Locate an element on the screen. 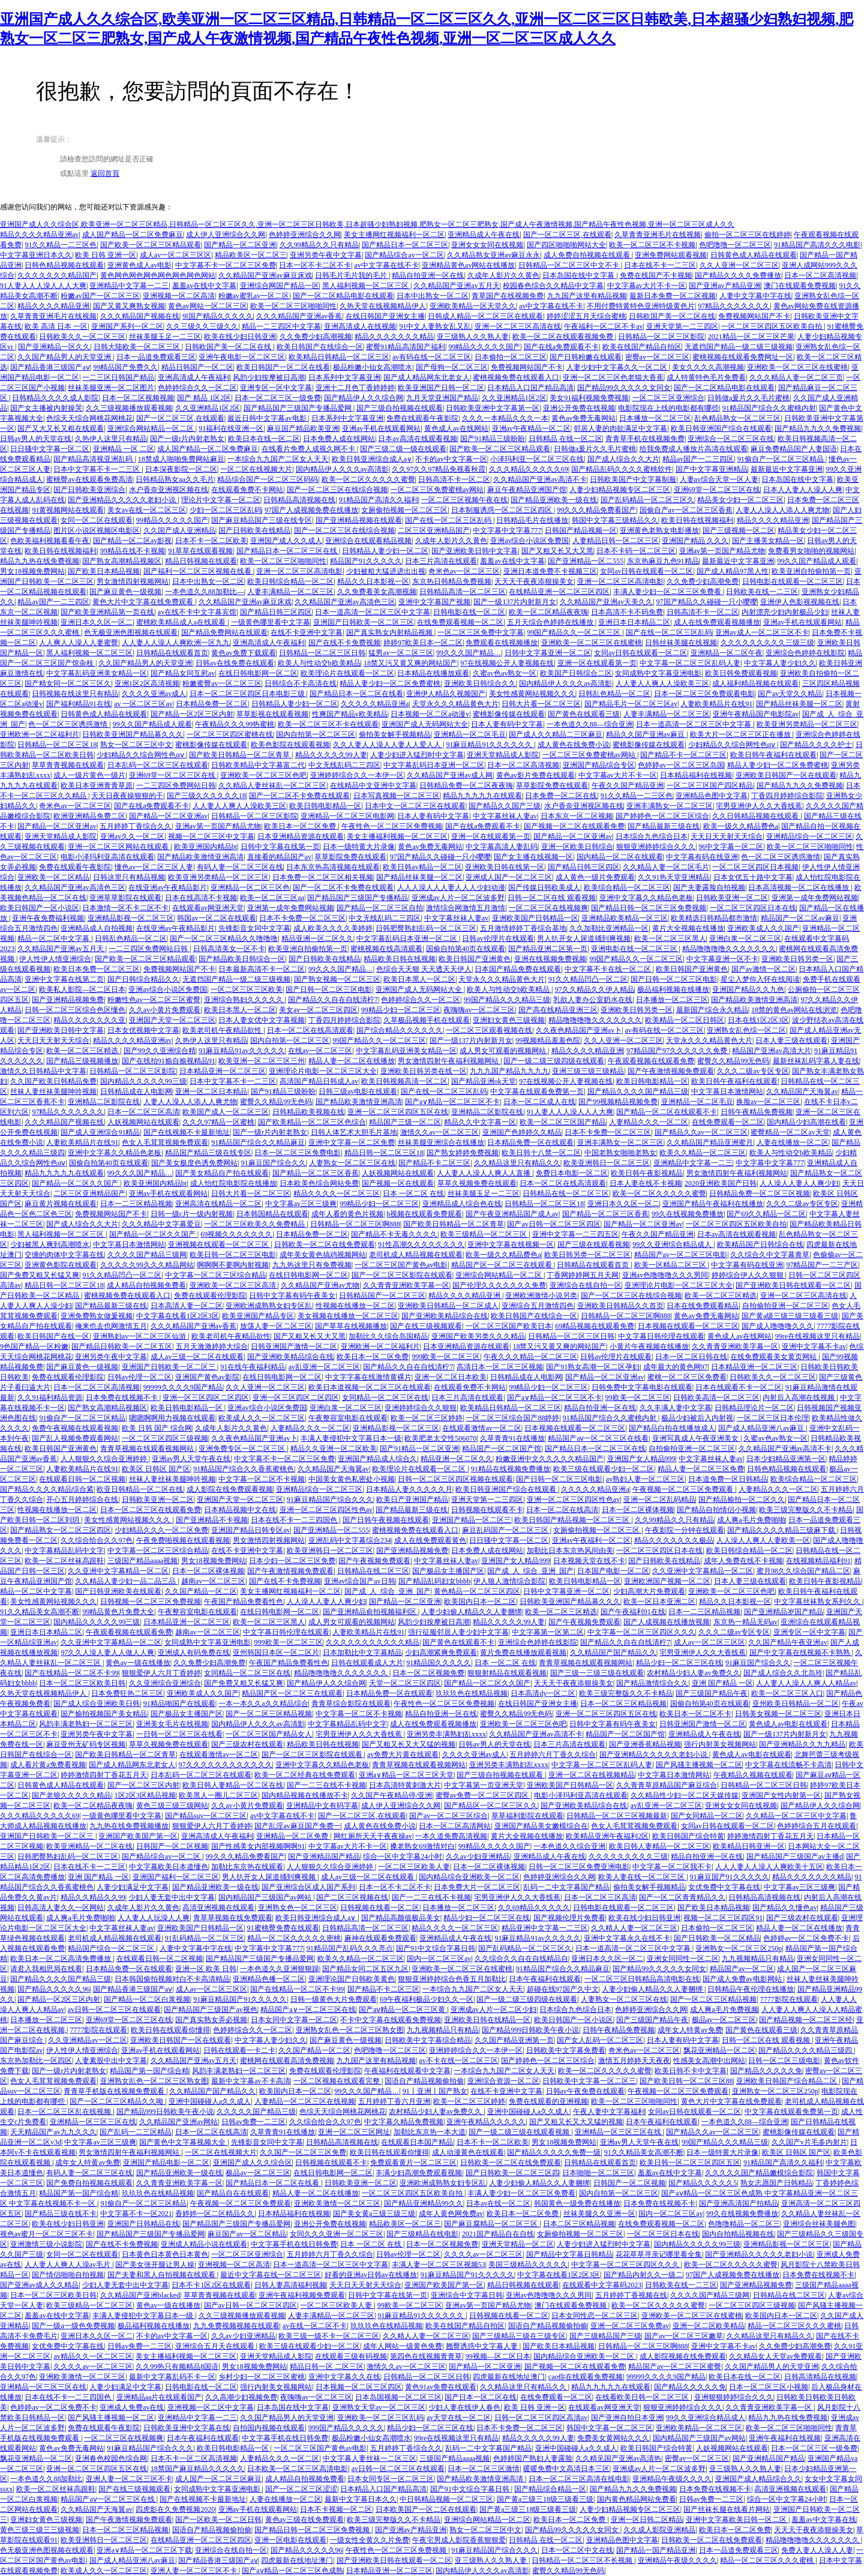 The height and width of the screenshot is (2576, 864). 日韩精品高清视频在线 is located at coordinates (299, 500).